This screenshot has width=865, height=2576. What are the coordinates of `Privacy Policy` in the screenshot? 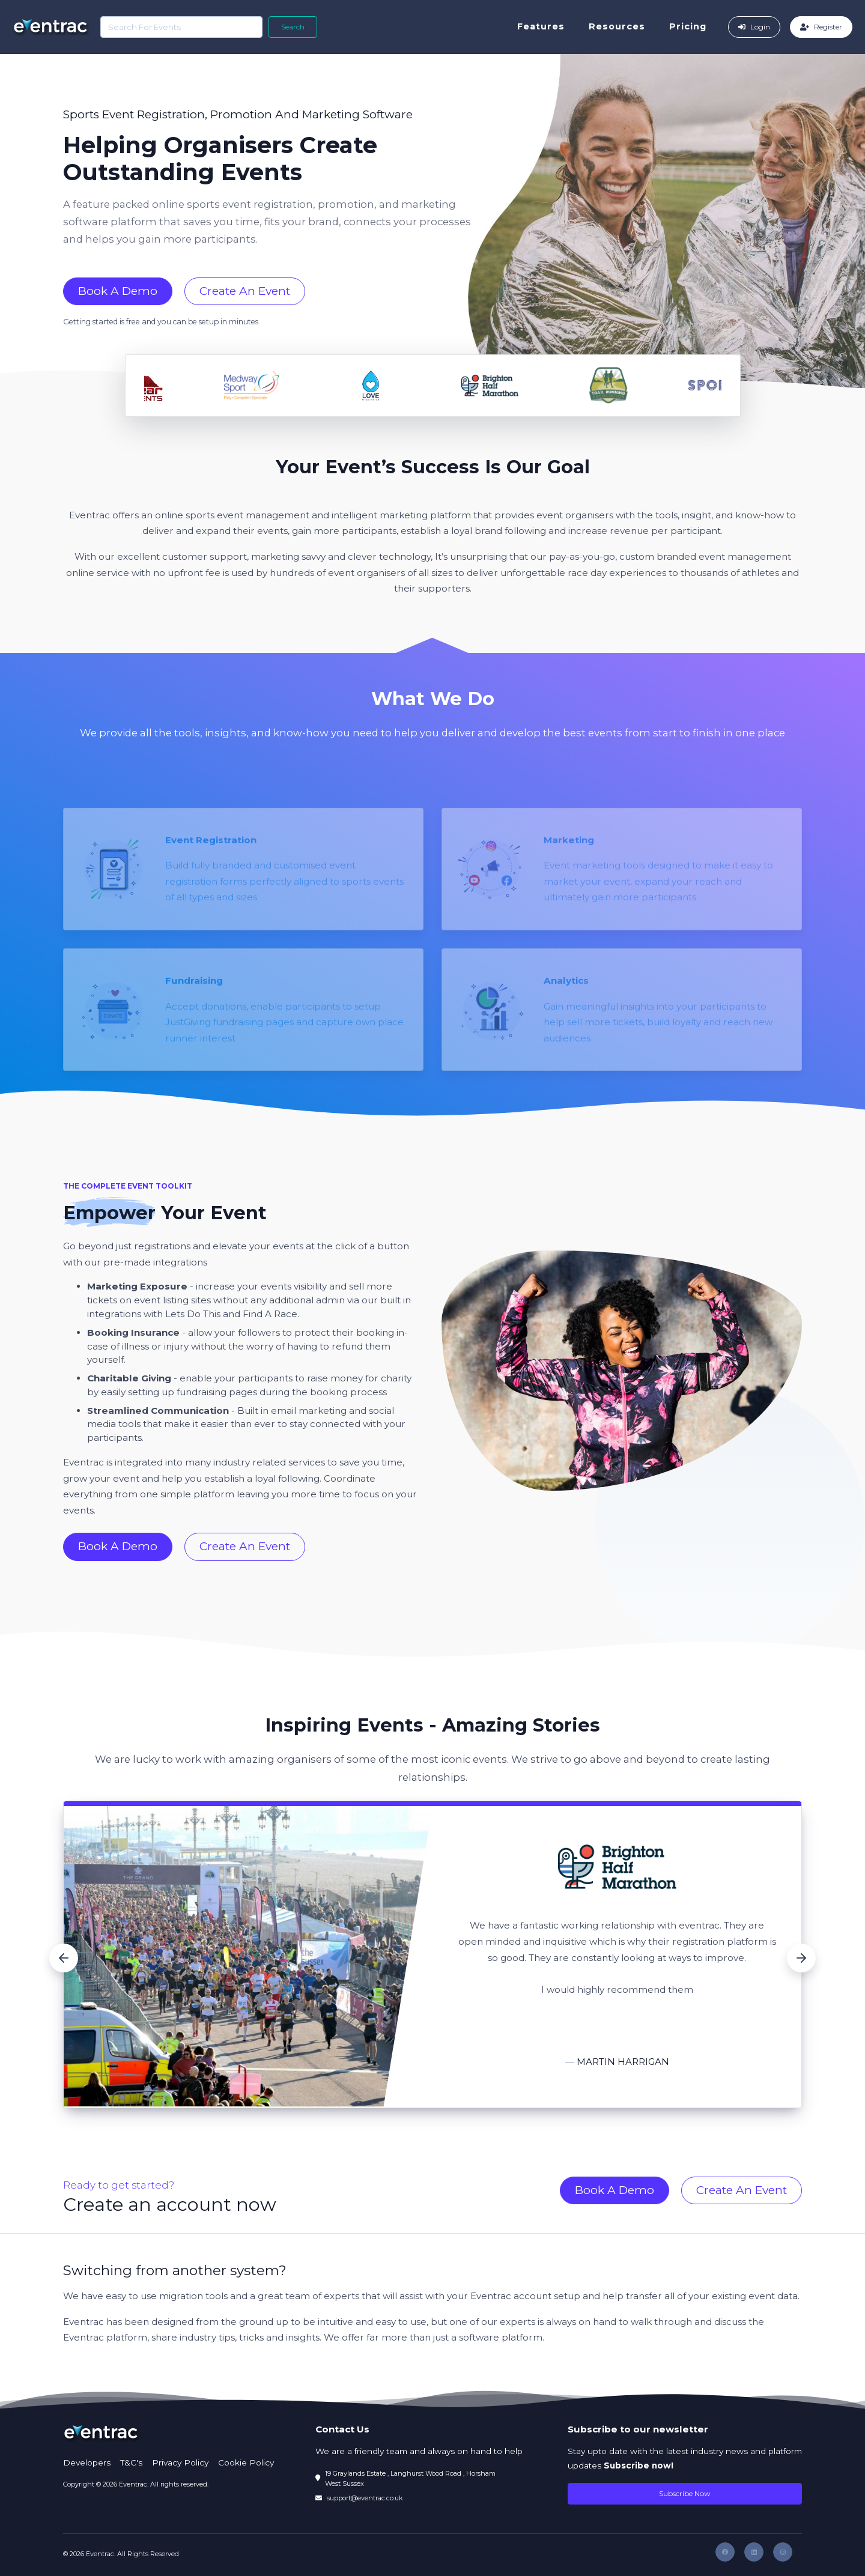 It's located at (180, 2462).